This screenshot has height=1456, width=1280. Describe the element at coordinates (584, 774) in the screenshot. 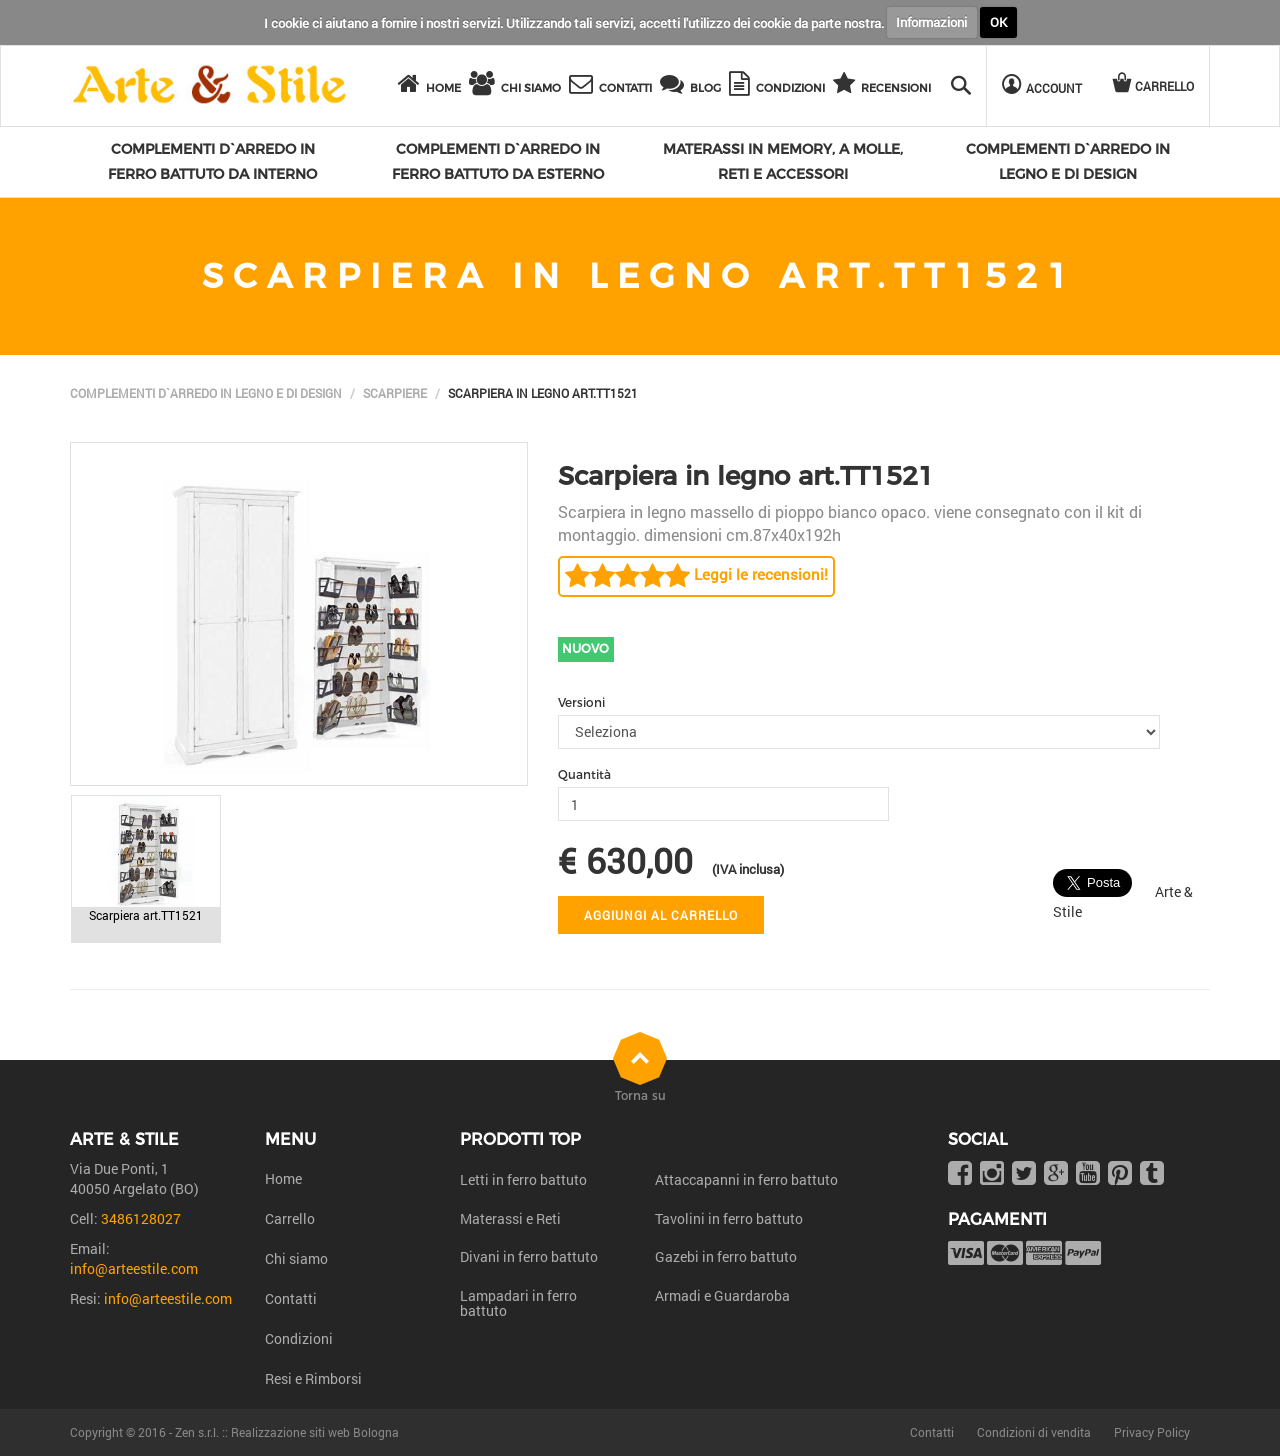

I see `Quantità` at that location.